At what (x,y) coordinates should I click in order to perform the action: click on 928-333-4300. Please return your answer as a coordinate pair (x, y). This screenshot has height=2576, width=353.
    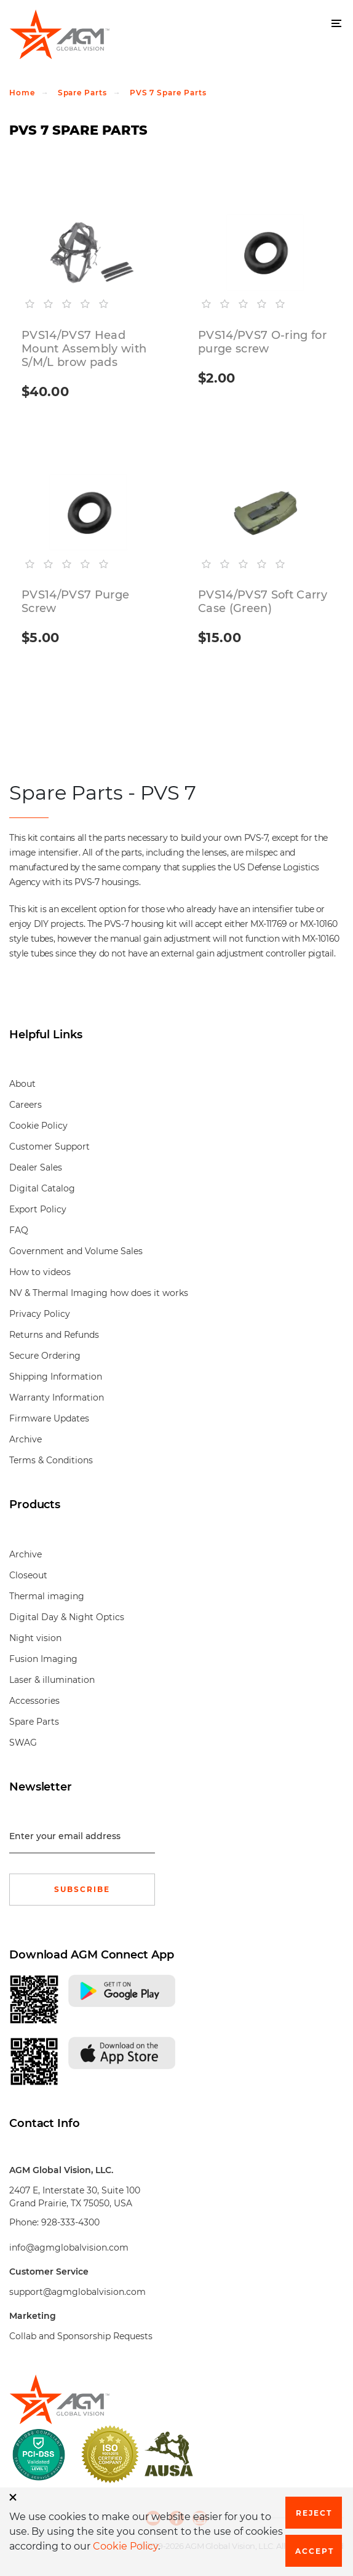
    Looking at the image, I should click on (70, 2222).